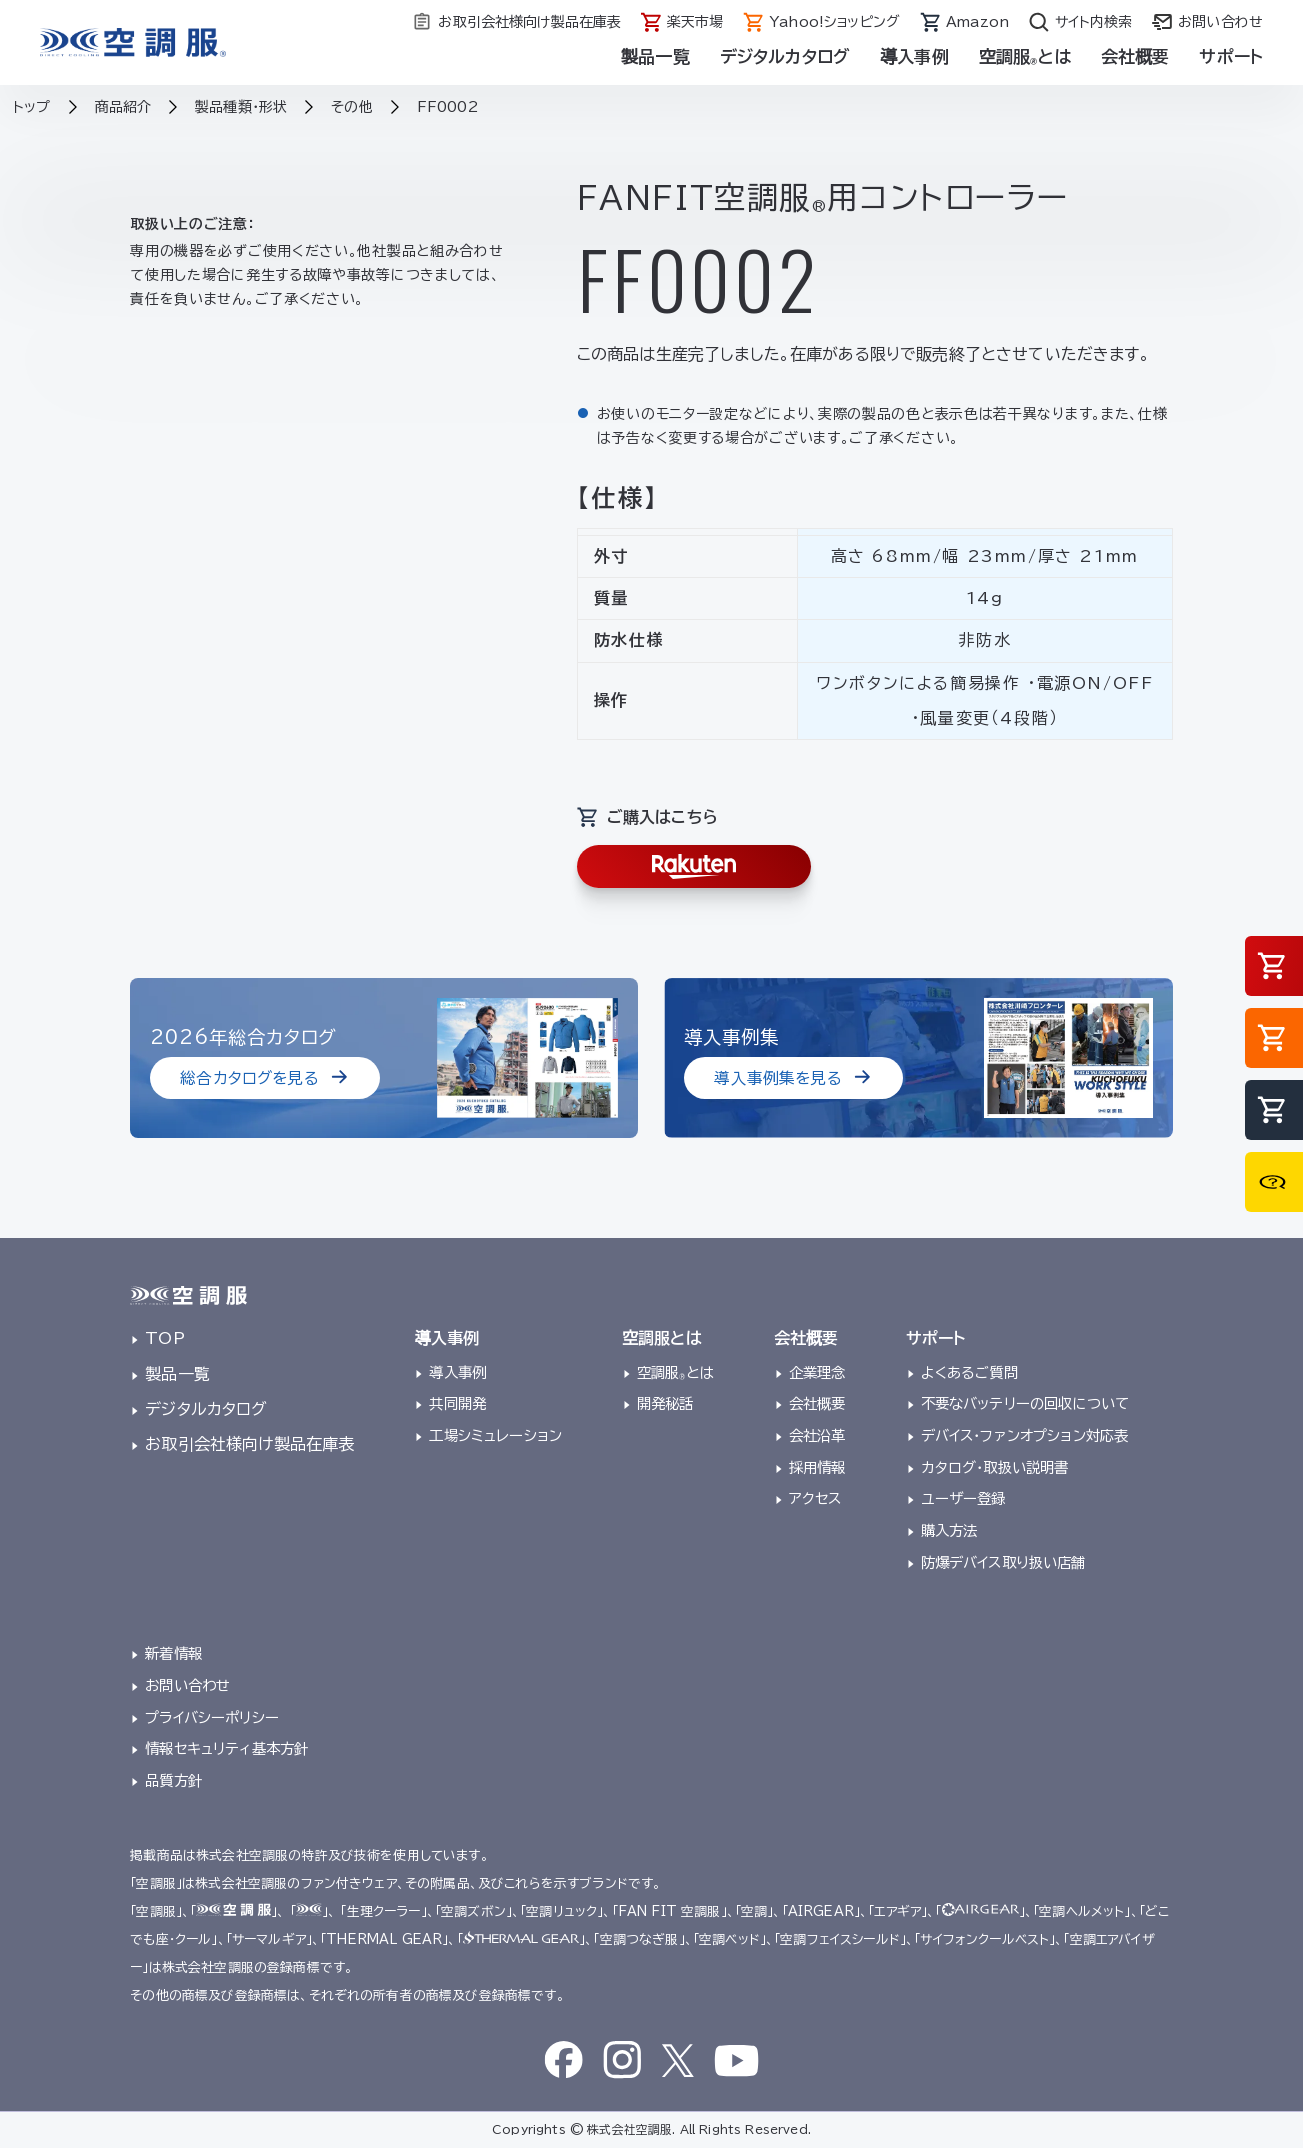  Describe the element at coordinates (1135, 56) in the screenshot. I see `会社概要` at that location.